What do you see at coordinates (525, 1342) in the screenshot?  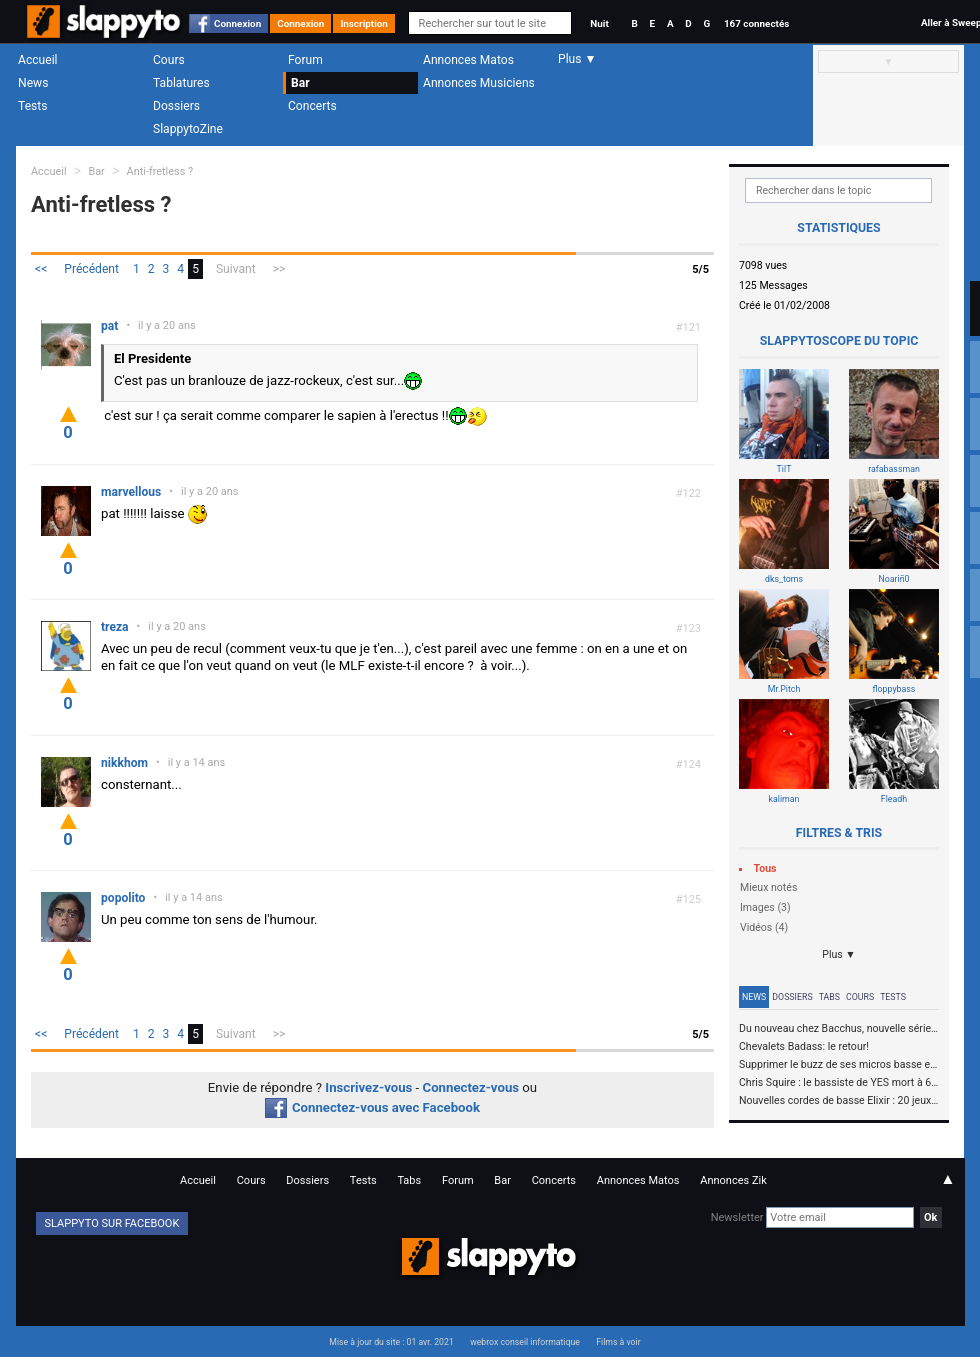 I see `webrox conseil informatique` at bounding box center [525, 1342].